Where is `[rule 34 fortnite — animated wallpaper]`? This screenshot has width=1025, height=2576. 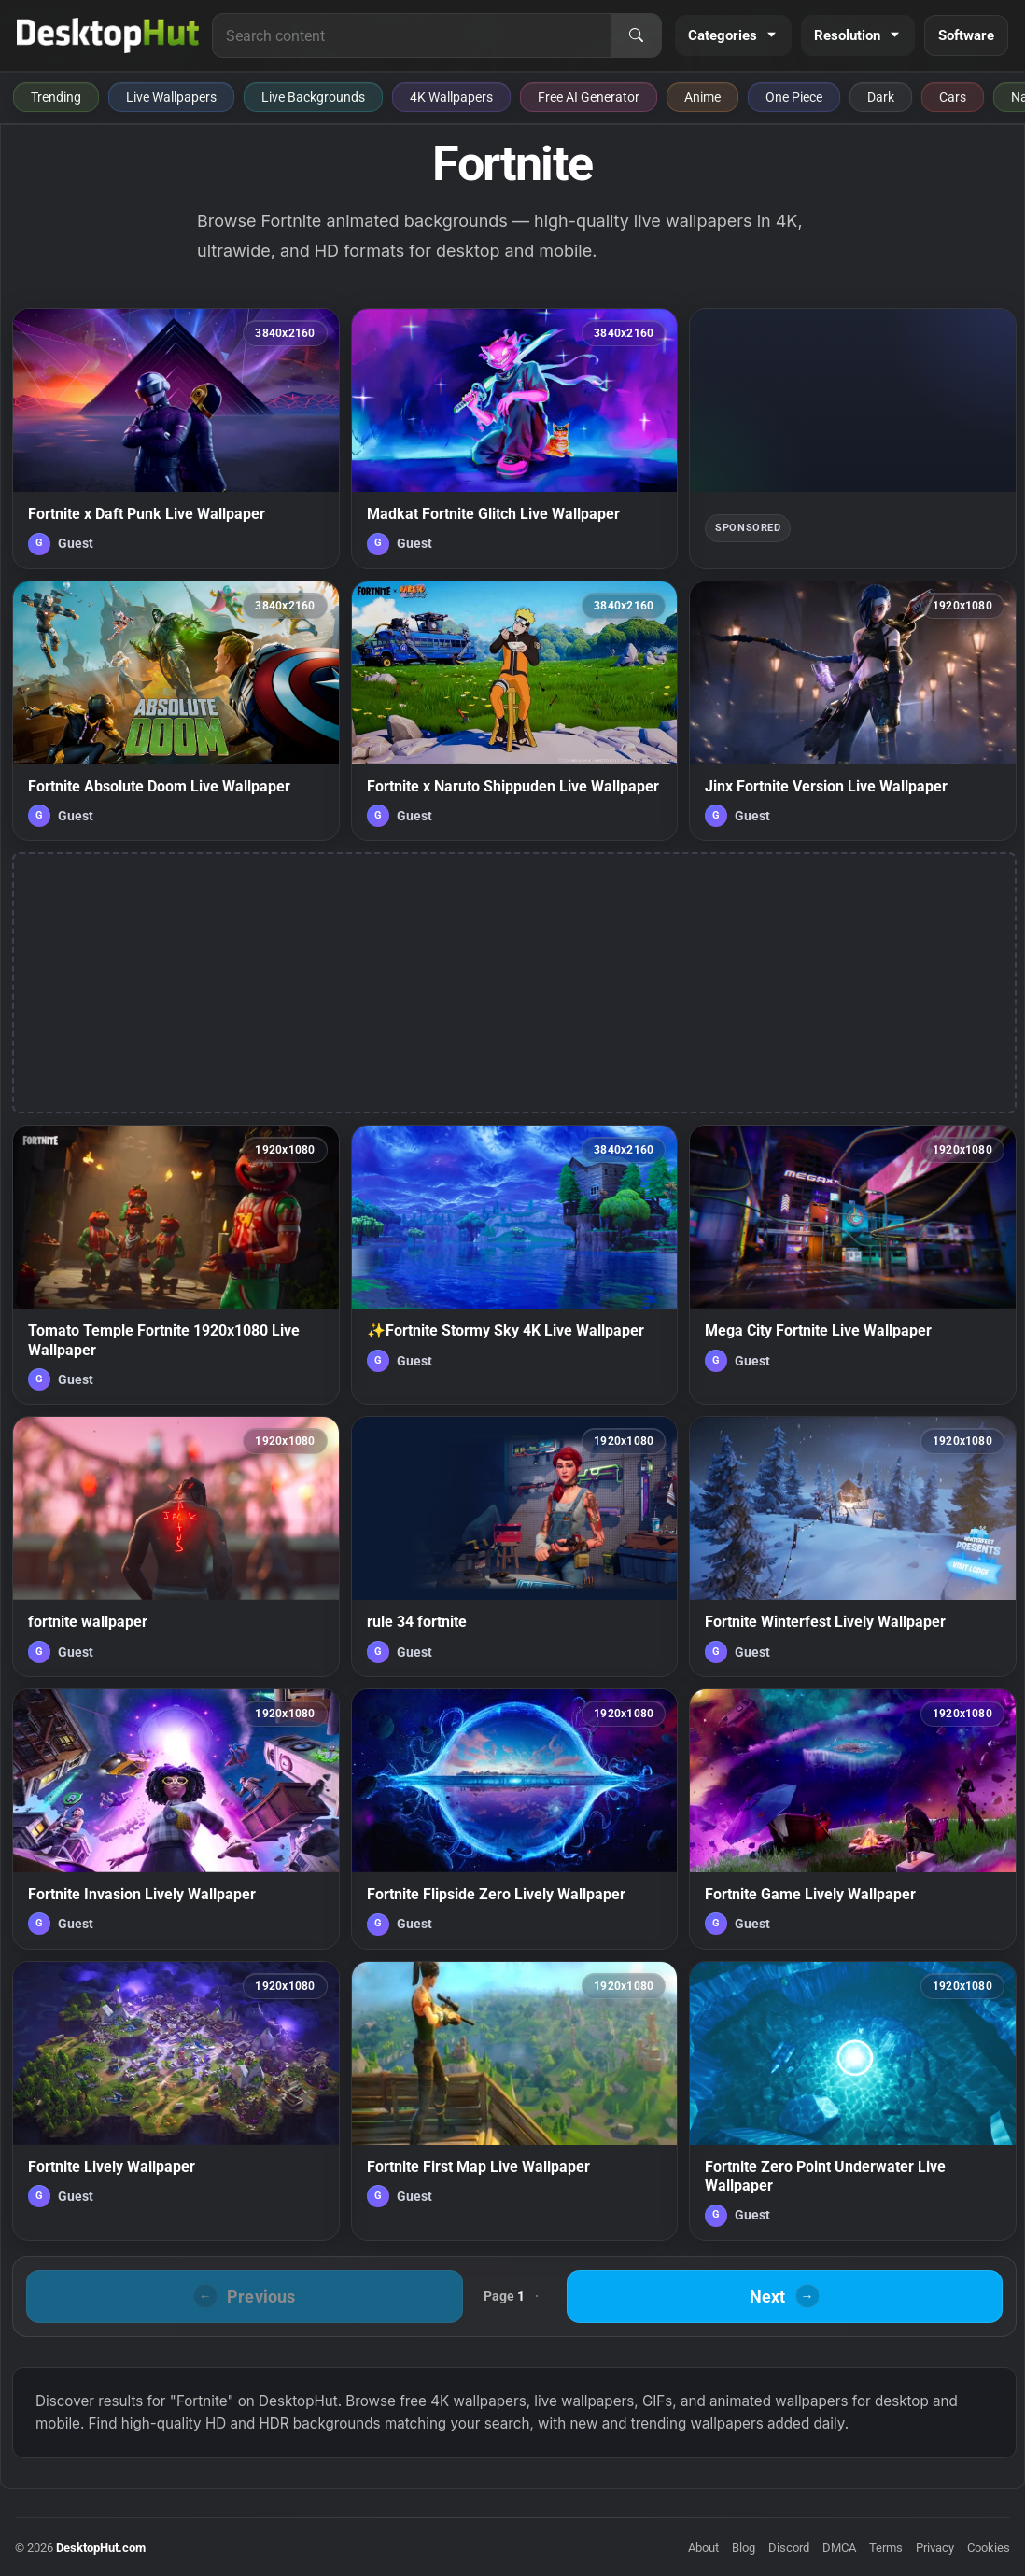 [rule 34 fortnite — animated wallpaper] is located at coordinates (515, 1546).